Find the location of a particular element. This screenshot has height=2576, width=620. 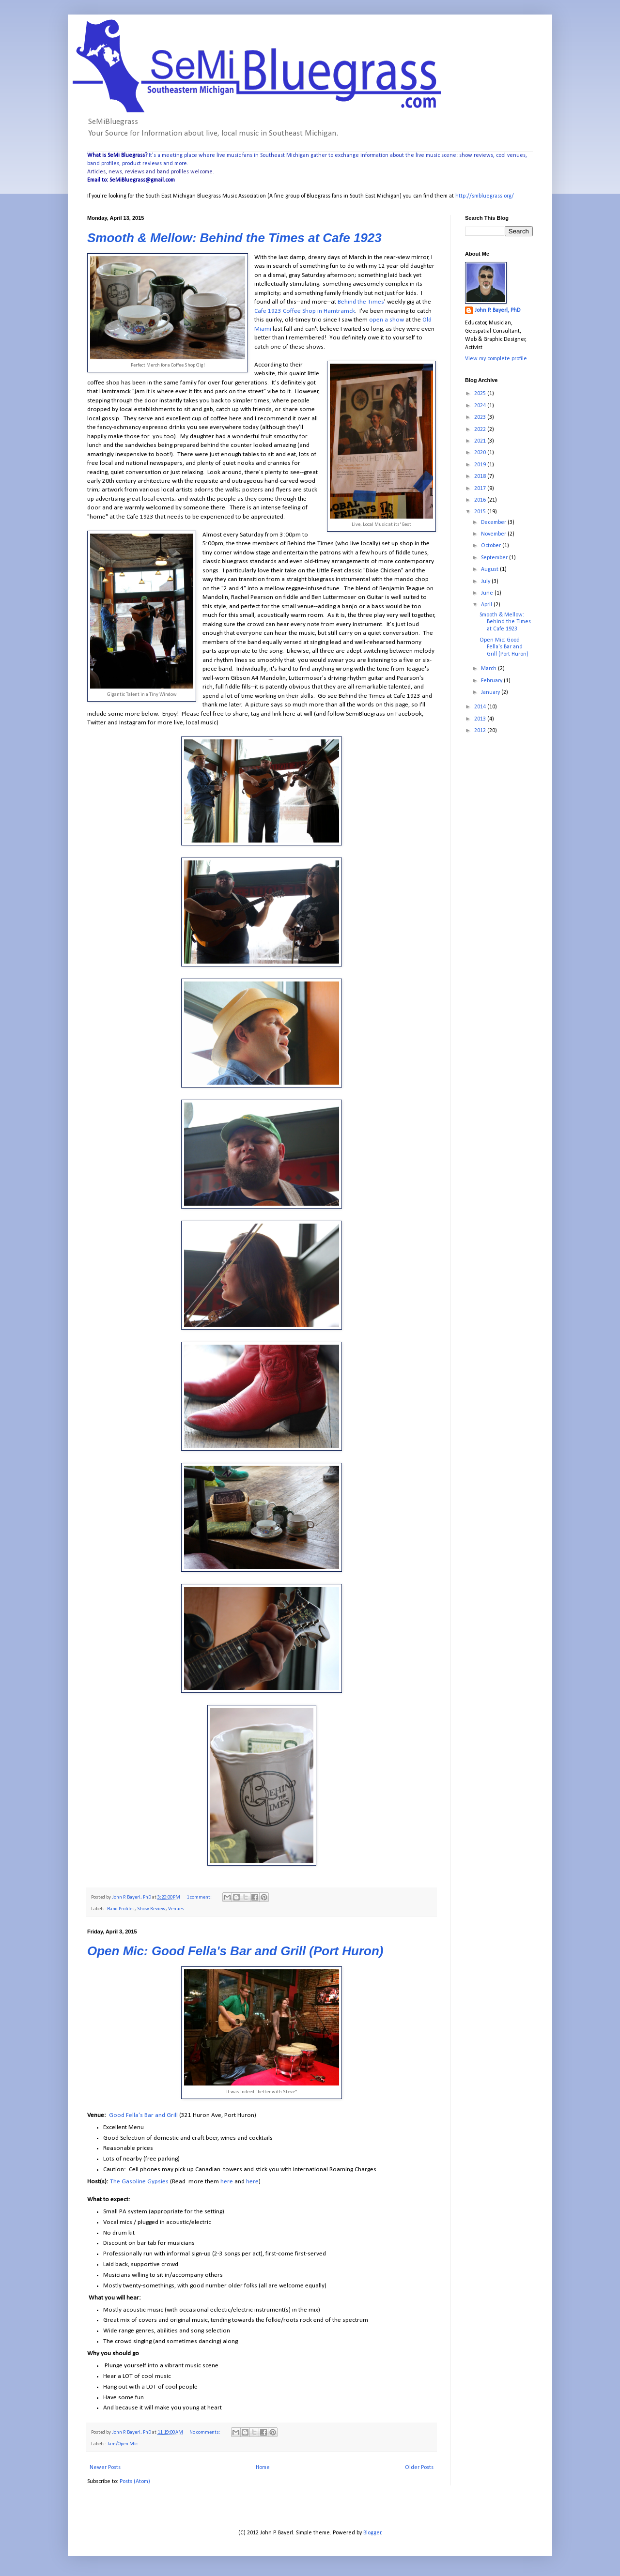

2020 is located at coordinates (480, 453).